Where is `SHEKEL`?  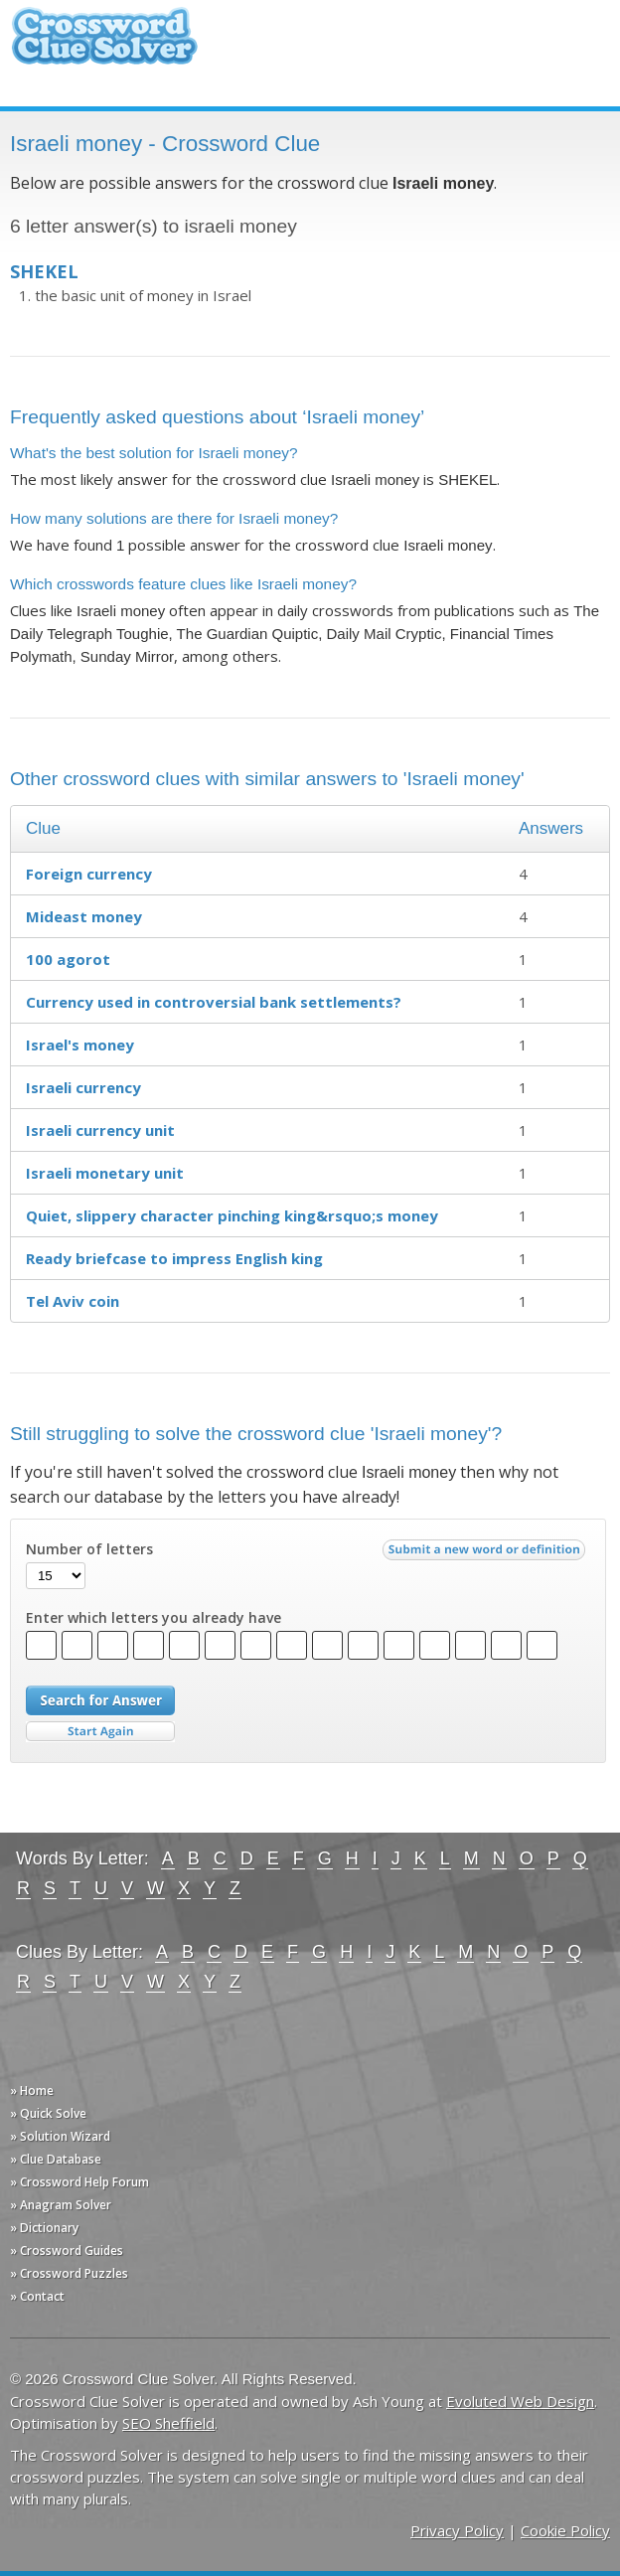 SHEKEL is located at coordinates (44, 271).